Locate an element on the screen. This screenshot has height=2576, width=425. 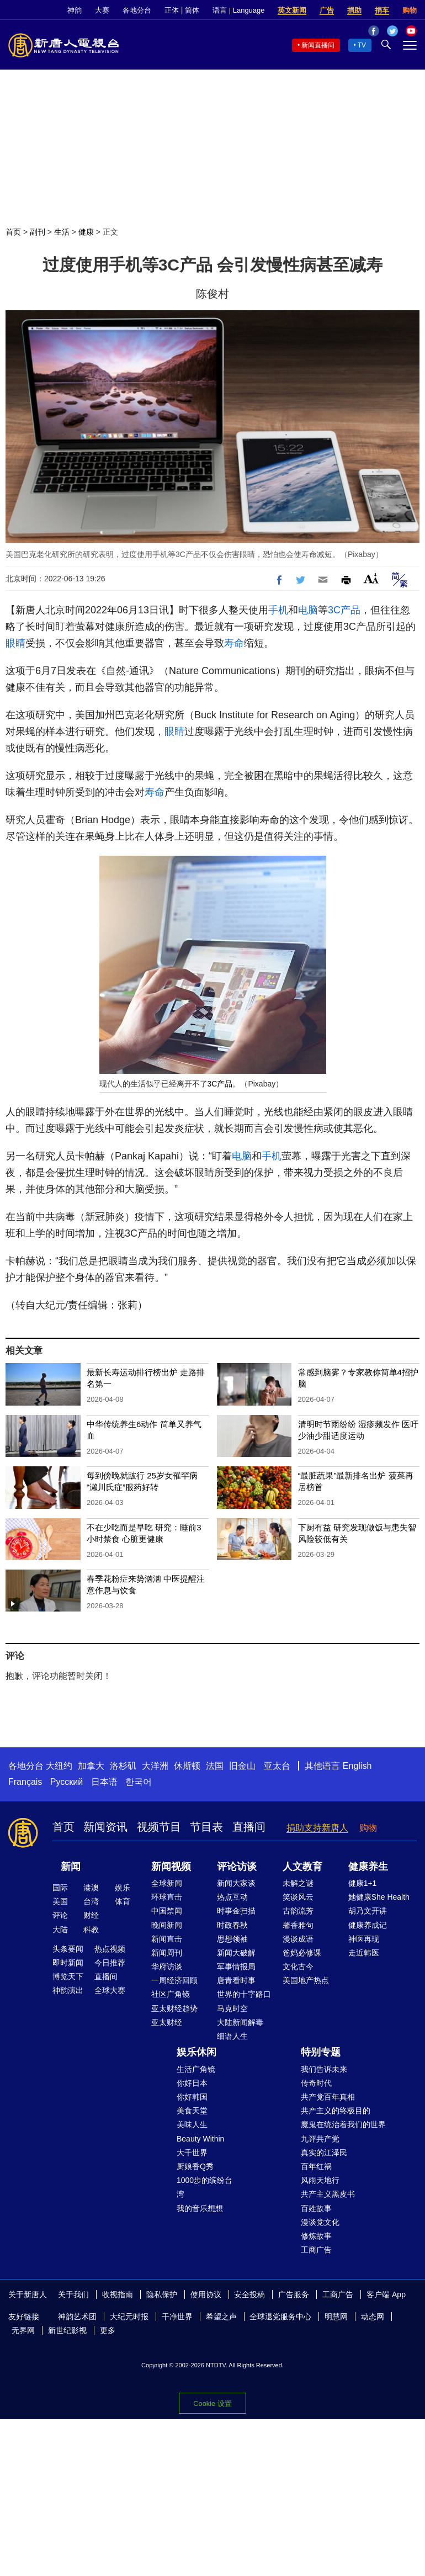
国际 is located at coordinates (60, 1887).